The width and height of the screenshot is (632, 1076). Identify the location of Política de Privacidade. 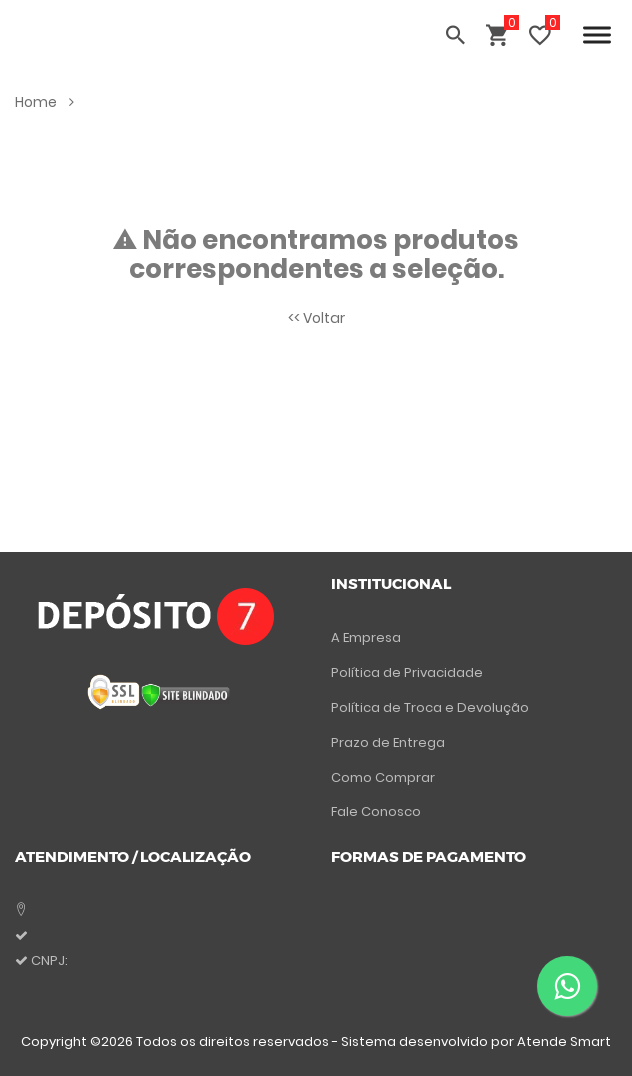
(407, 672).